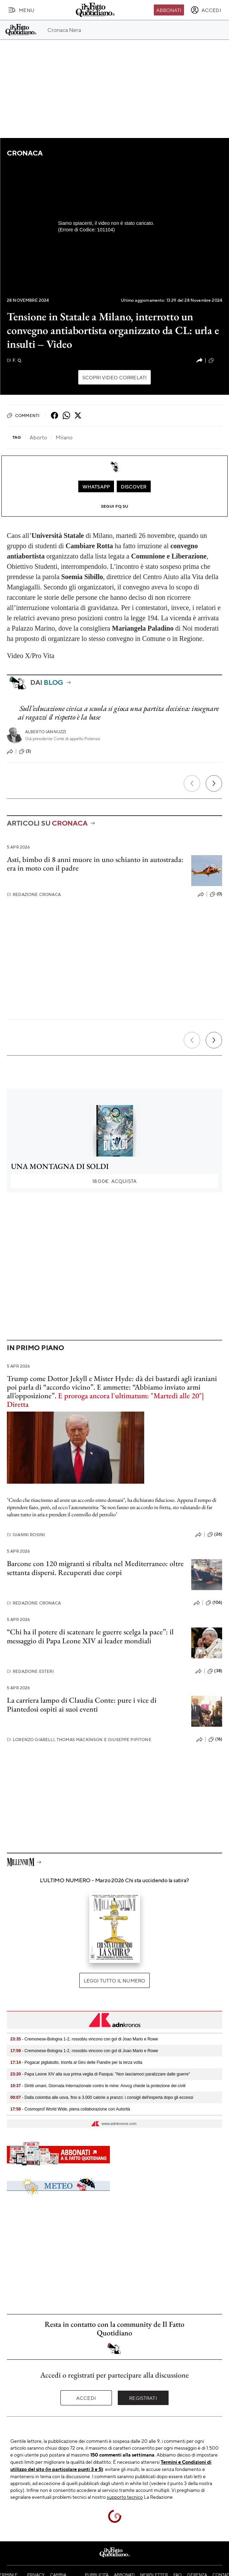 The image size is (229, 2576). What do you see at coordinates (76, 2062) in the screenshot?
I see `- Pogacar pigliatutto, trionfa al Giro delle Fiandre per la terza volta` at bounding box center [76, 2062].